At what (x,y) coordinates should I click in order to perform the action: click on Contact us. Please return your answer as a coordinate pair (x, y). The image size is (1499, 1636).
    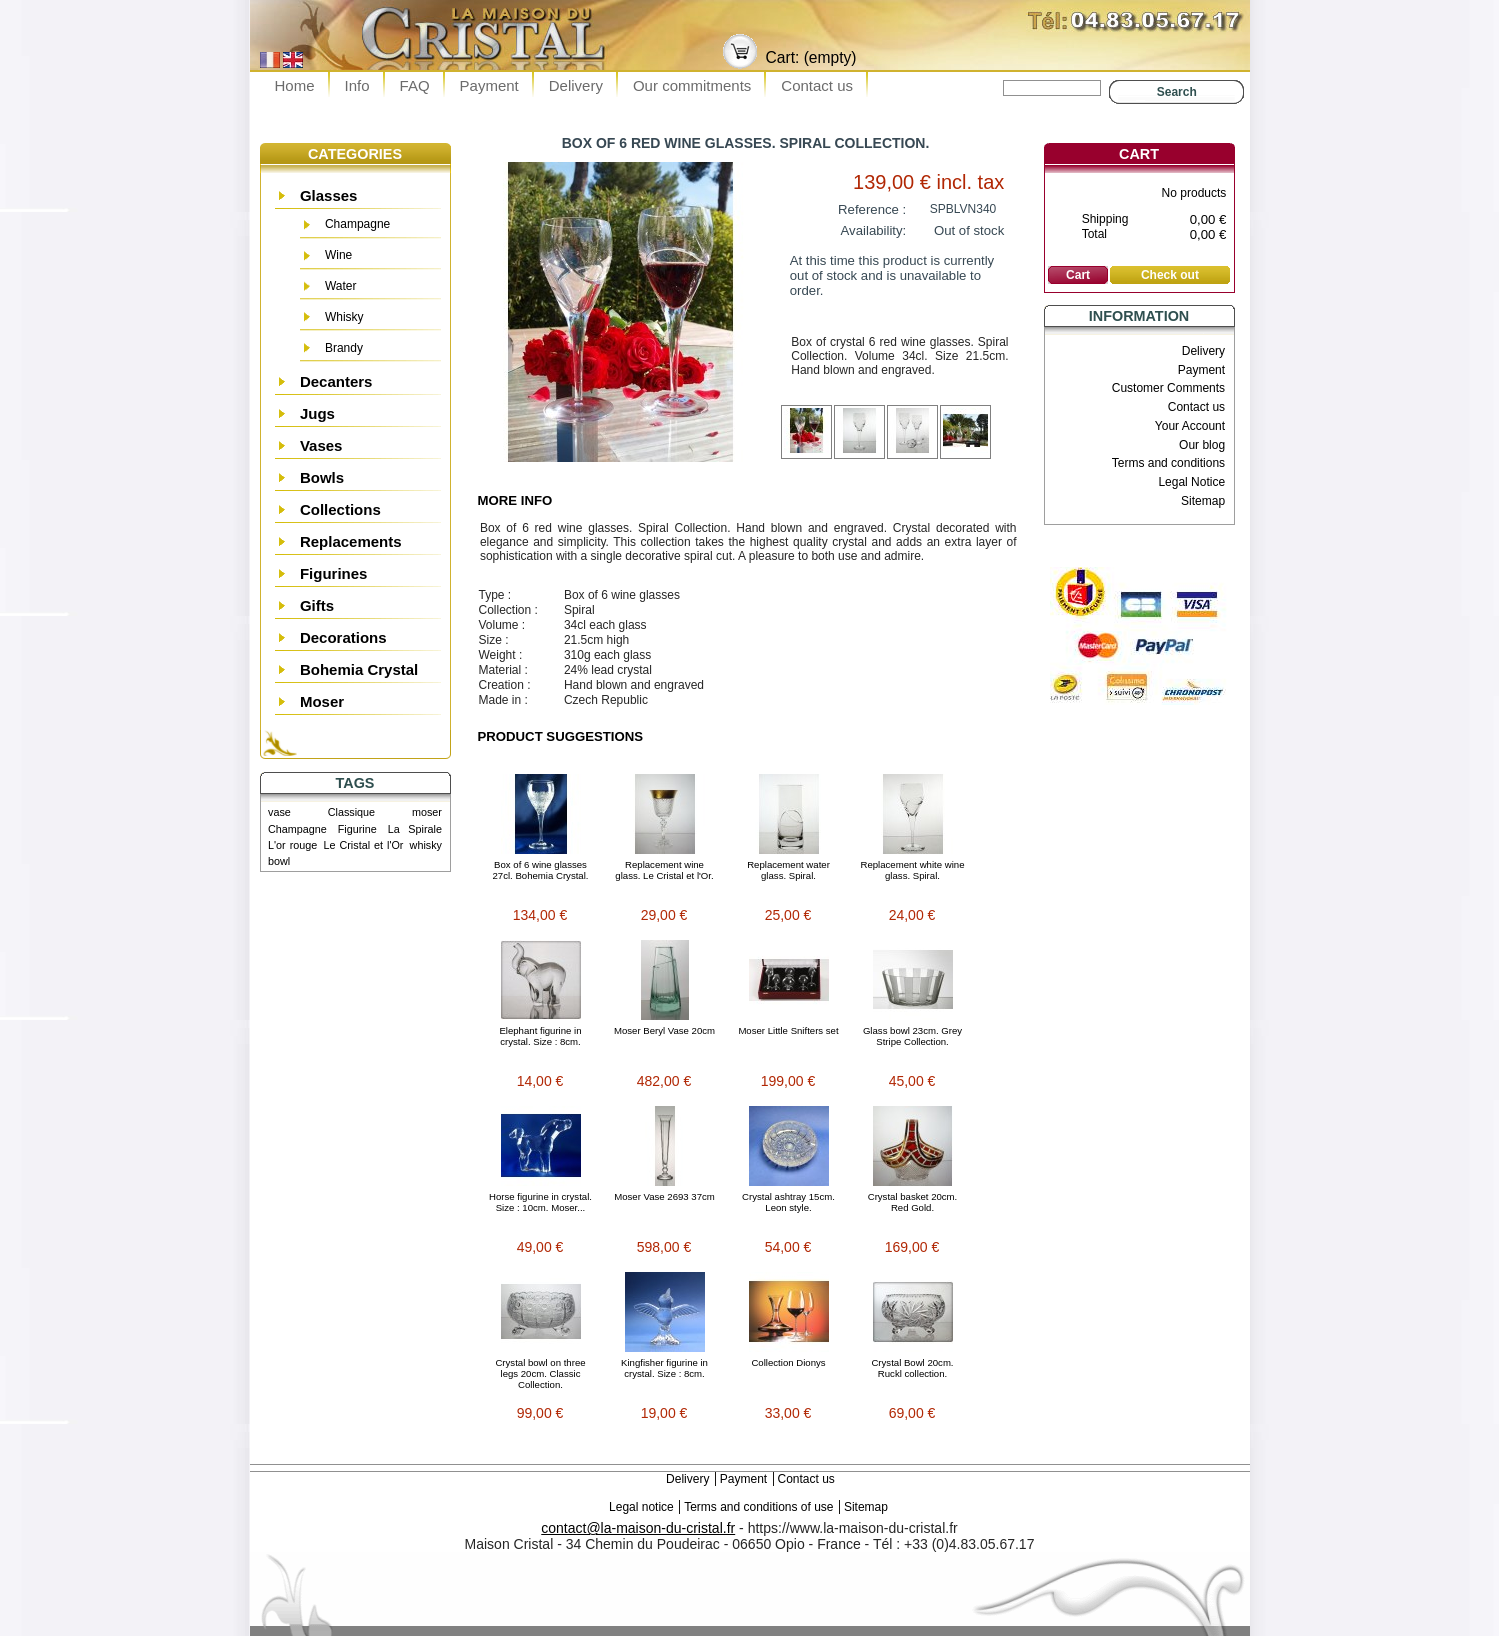
    Looking at the image, I should click on (817, 85).